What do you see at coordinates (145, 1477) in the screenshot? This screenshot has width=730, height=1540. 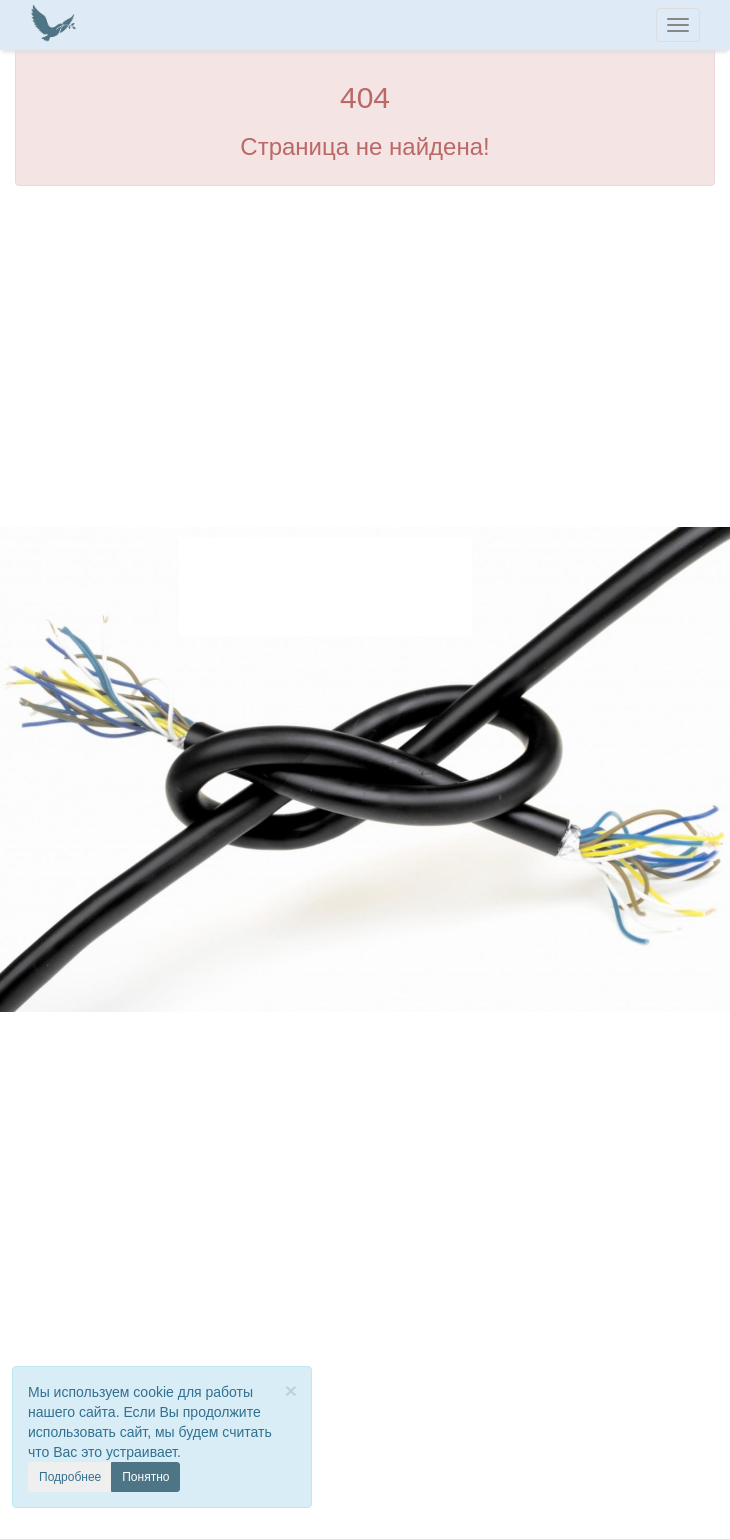 I see `Понятно` at bounding box center [145, 1477].